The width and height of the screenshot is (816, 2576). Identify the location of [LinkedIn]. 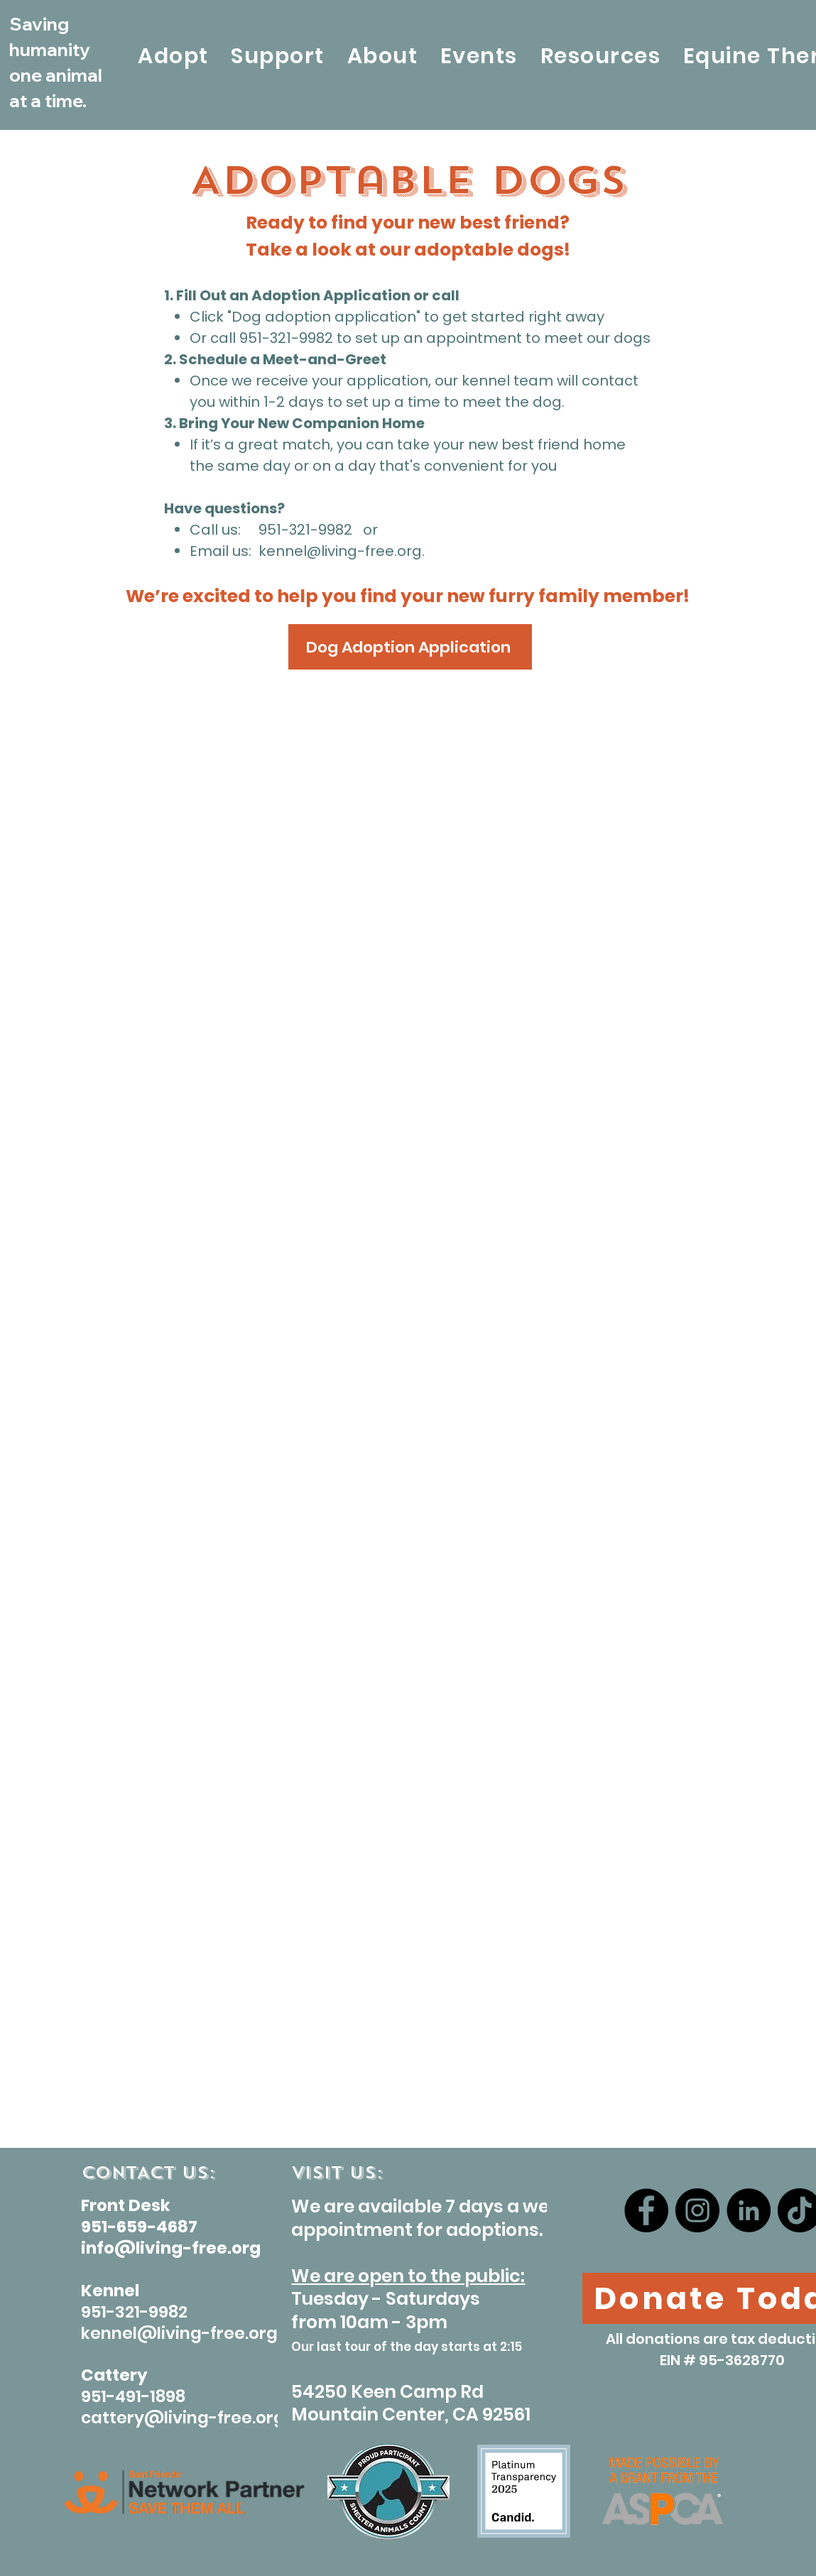
(749, 2210).